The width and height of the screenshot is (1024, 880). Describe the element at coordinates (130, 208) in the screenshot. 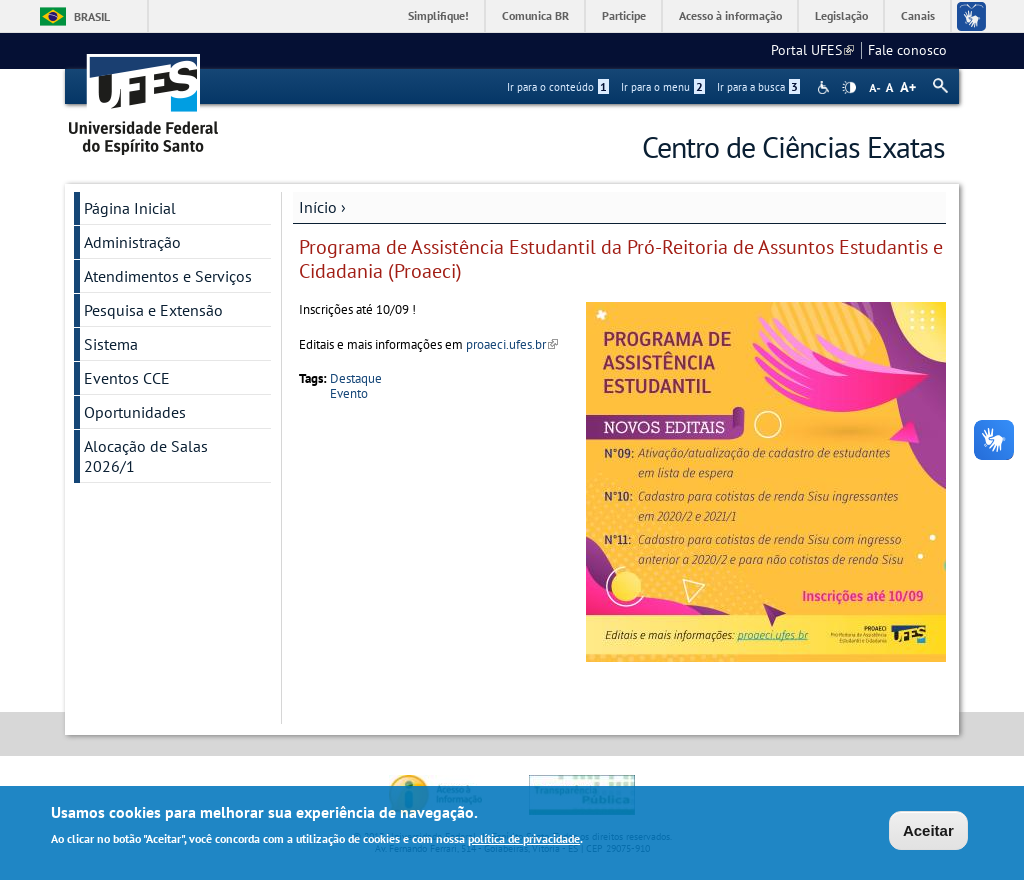

I see `Página Inicial` at that location.